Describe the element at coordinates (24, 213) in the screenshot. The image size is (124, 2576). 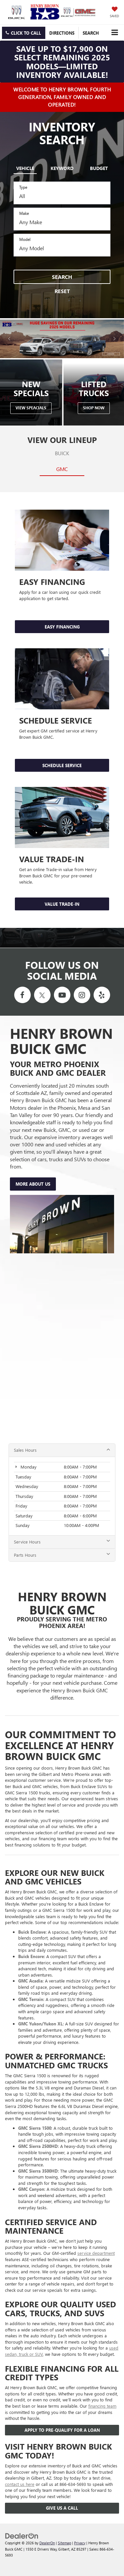
I see `Make` at that location.